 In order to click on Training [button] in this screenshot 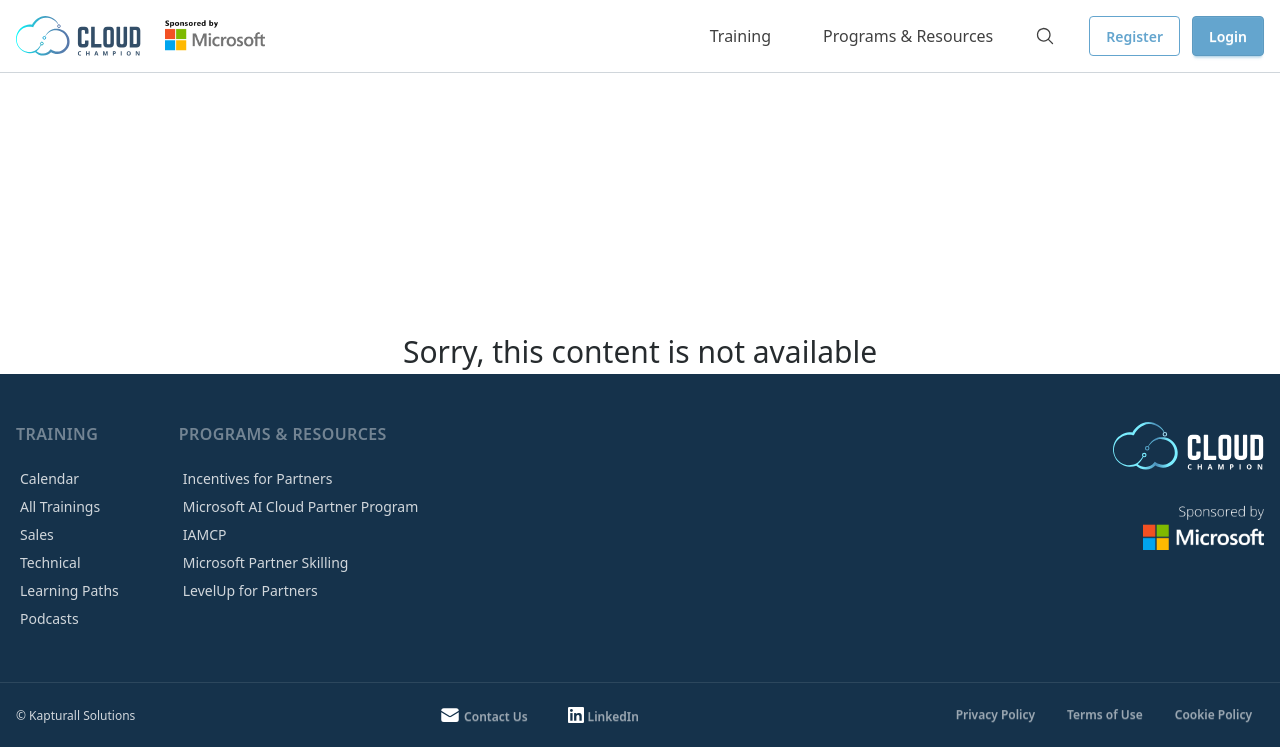, I will do `click(740, 36)`.